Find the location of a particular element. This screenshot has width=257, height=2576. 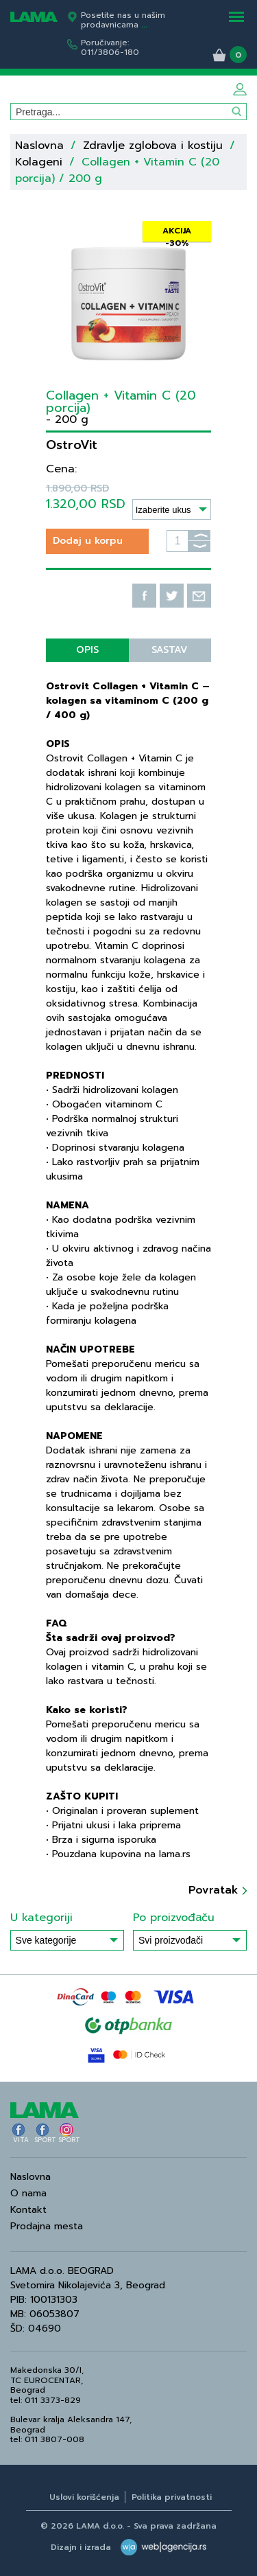

Zdravlje zglobova i kostiju is located at coordinates (155, 145).